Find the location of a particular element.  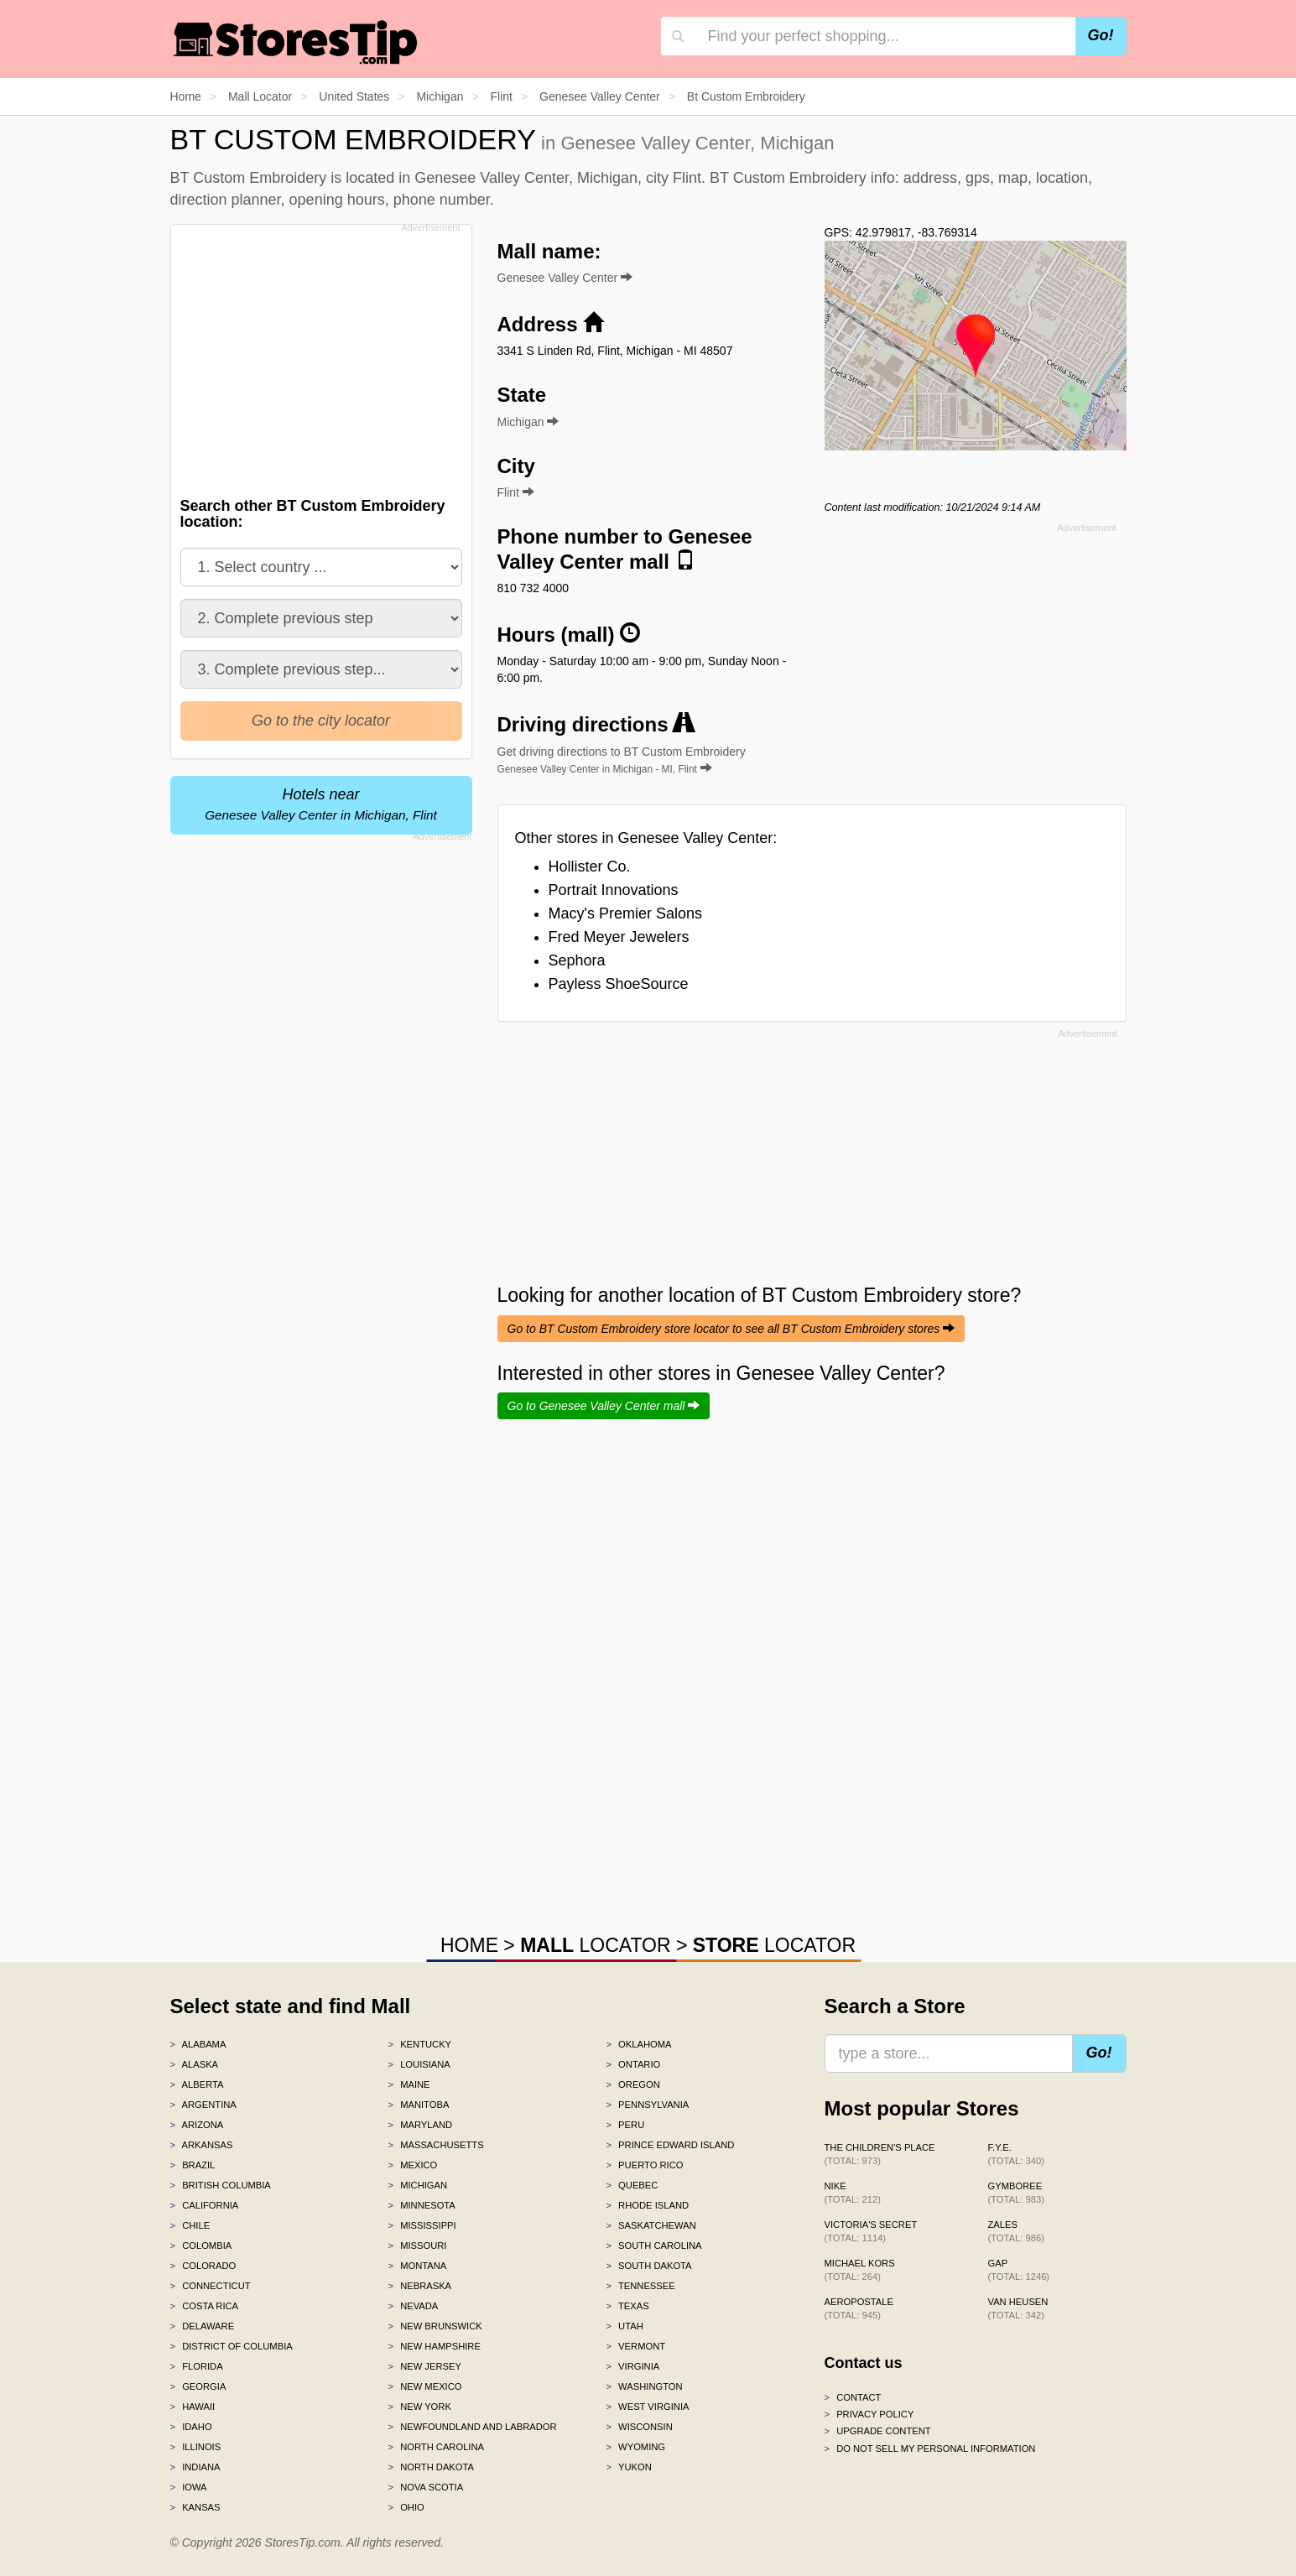

Ohio is located at coordinates (406, 2507).